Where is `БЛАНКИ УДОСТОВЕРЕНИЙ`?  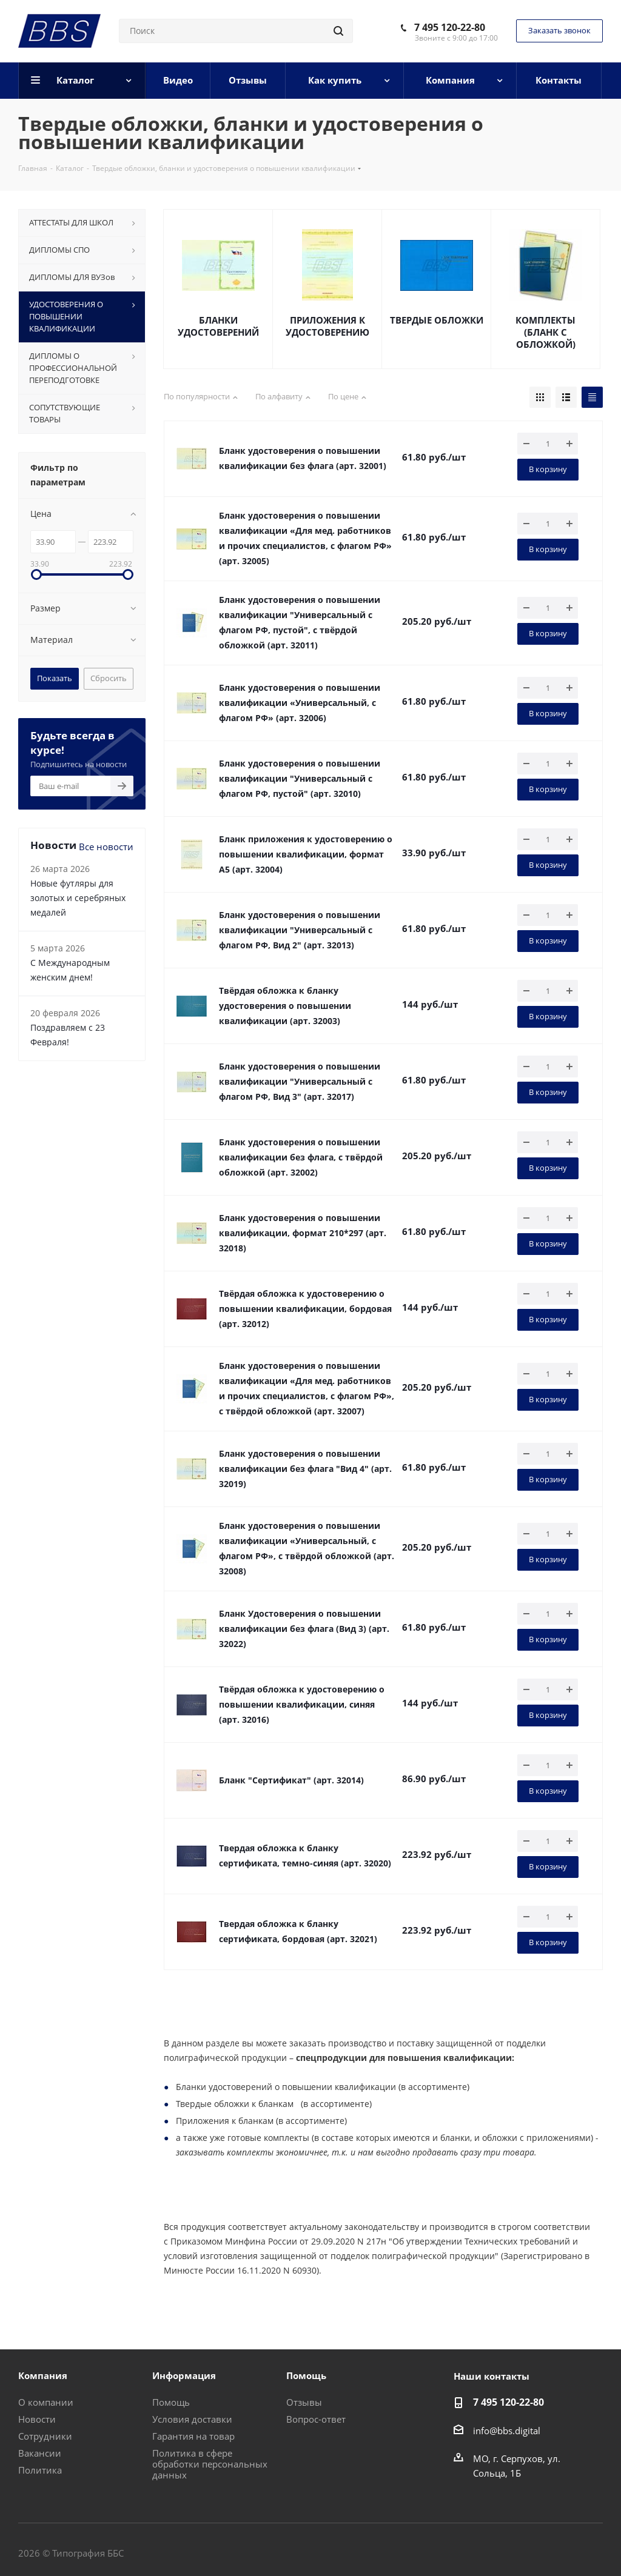 БЛАНКИ УДОСТОВЕРЕНИЙ is located at coordinates (218, 326).